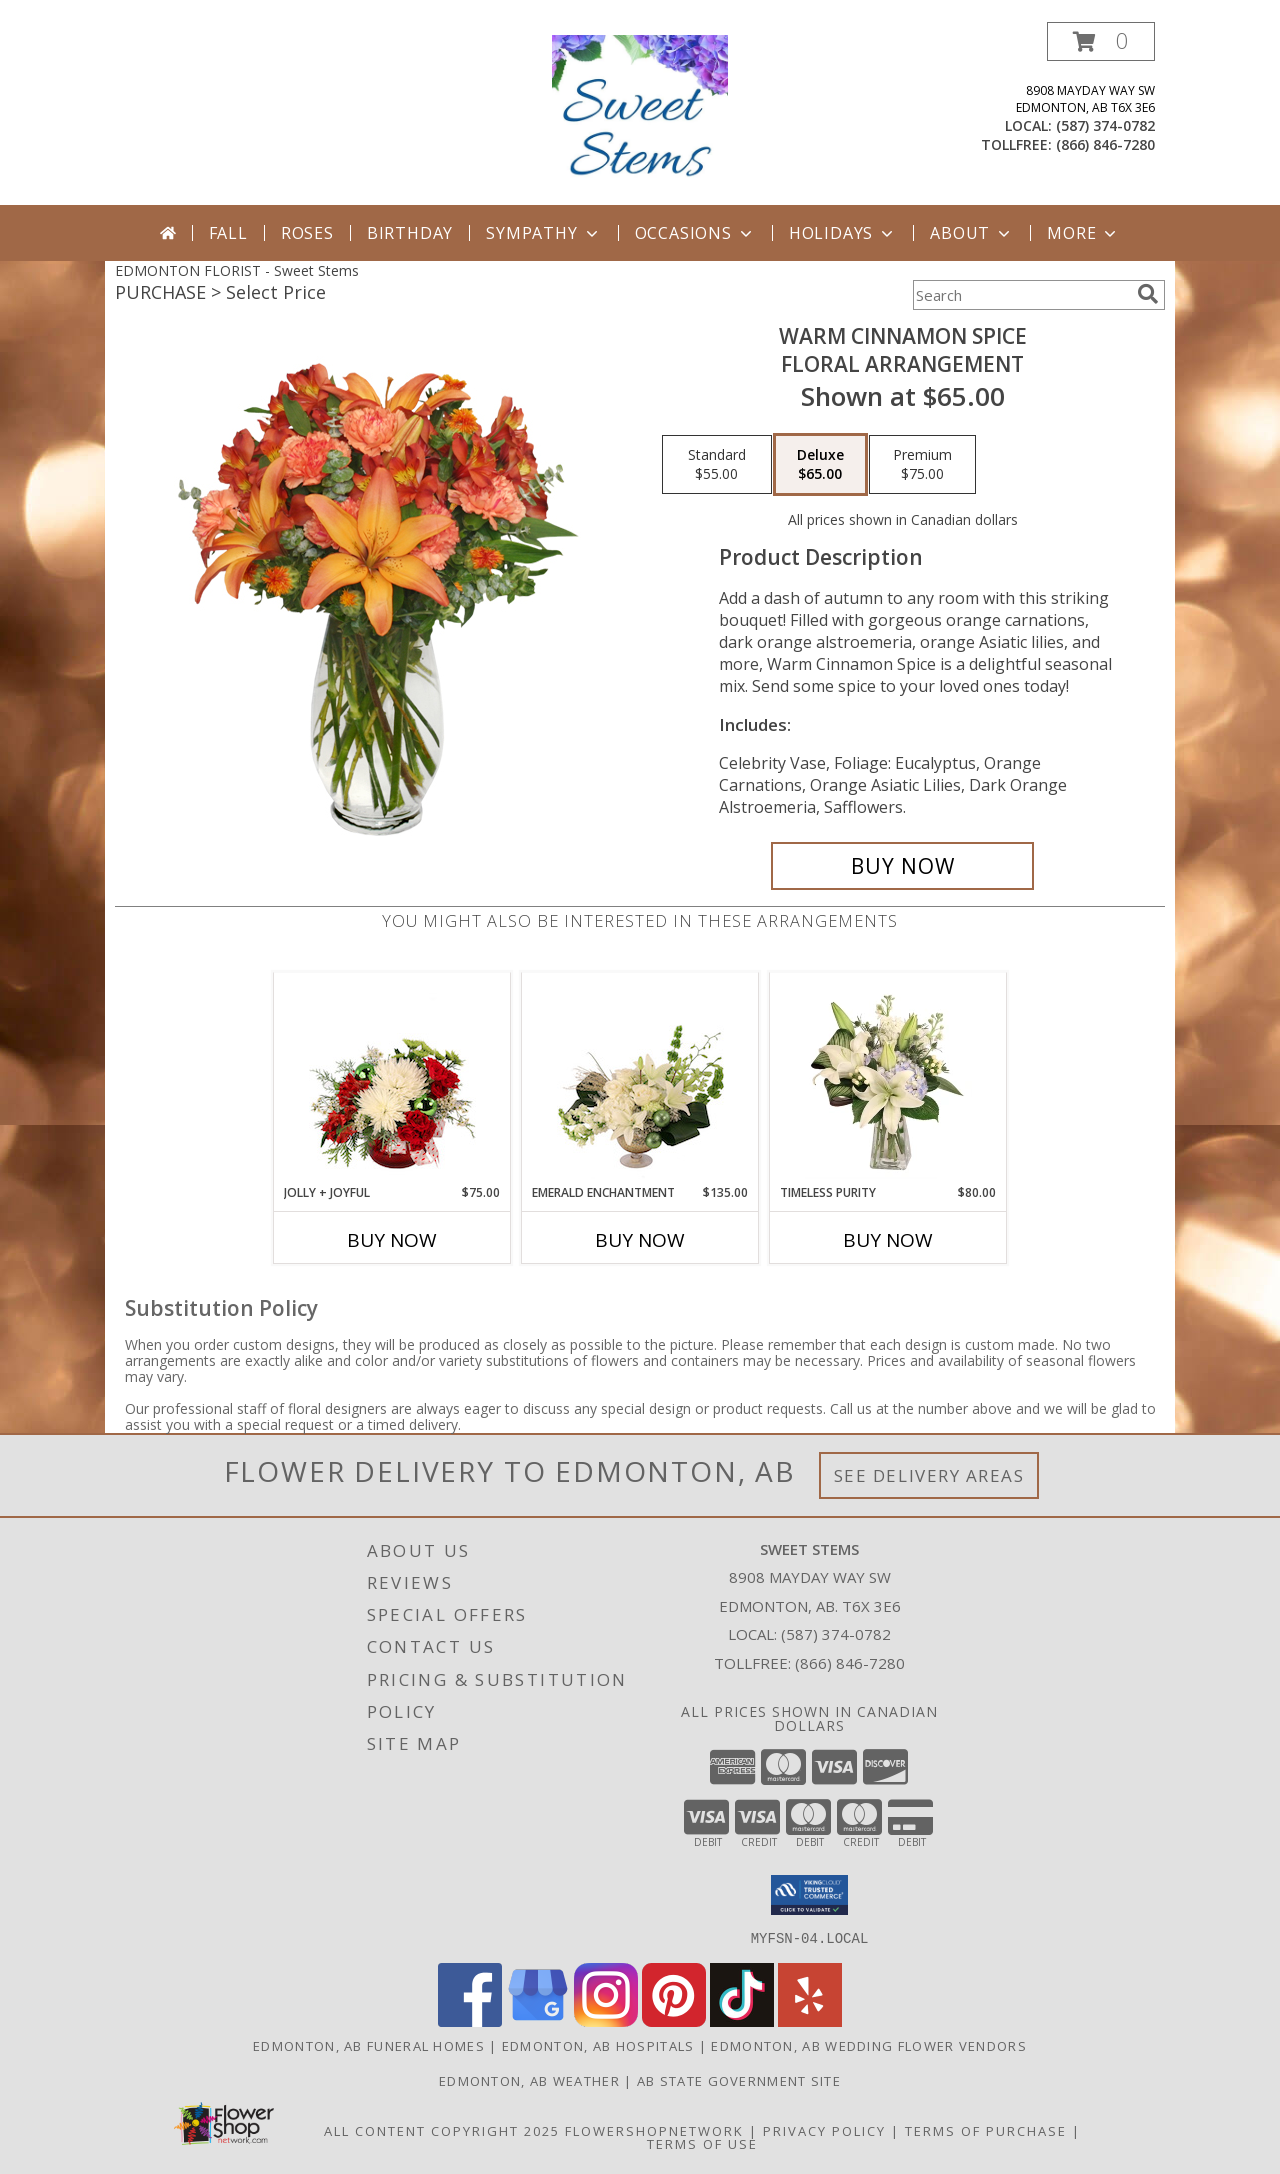 Image resolution: width=1280 pixels, height=2174 pixels. I want to click on Buy Now [Buy TIMELESS PURITY Now for $80.00], so click(888, 1240).